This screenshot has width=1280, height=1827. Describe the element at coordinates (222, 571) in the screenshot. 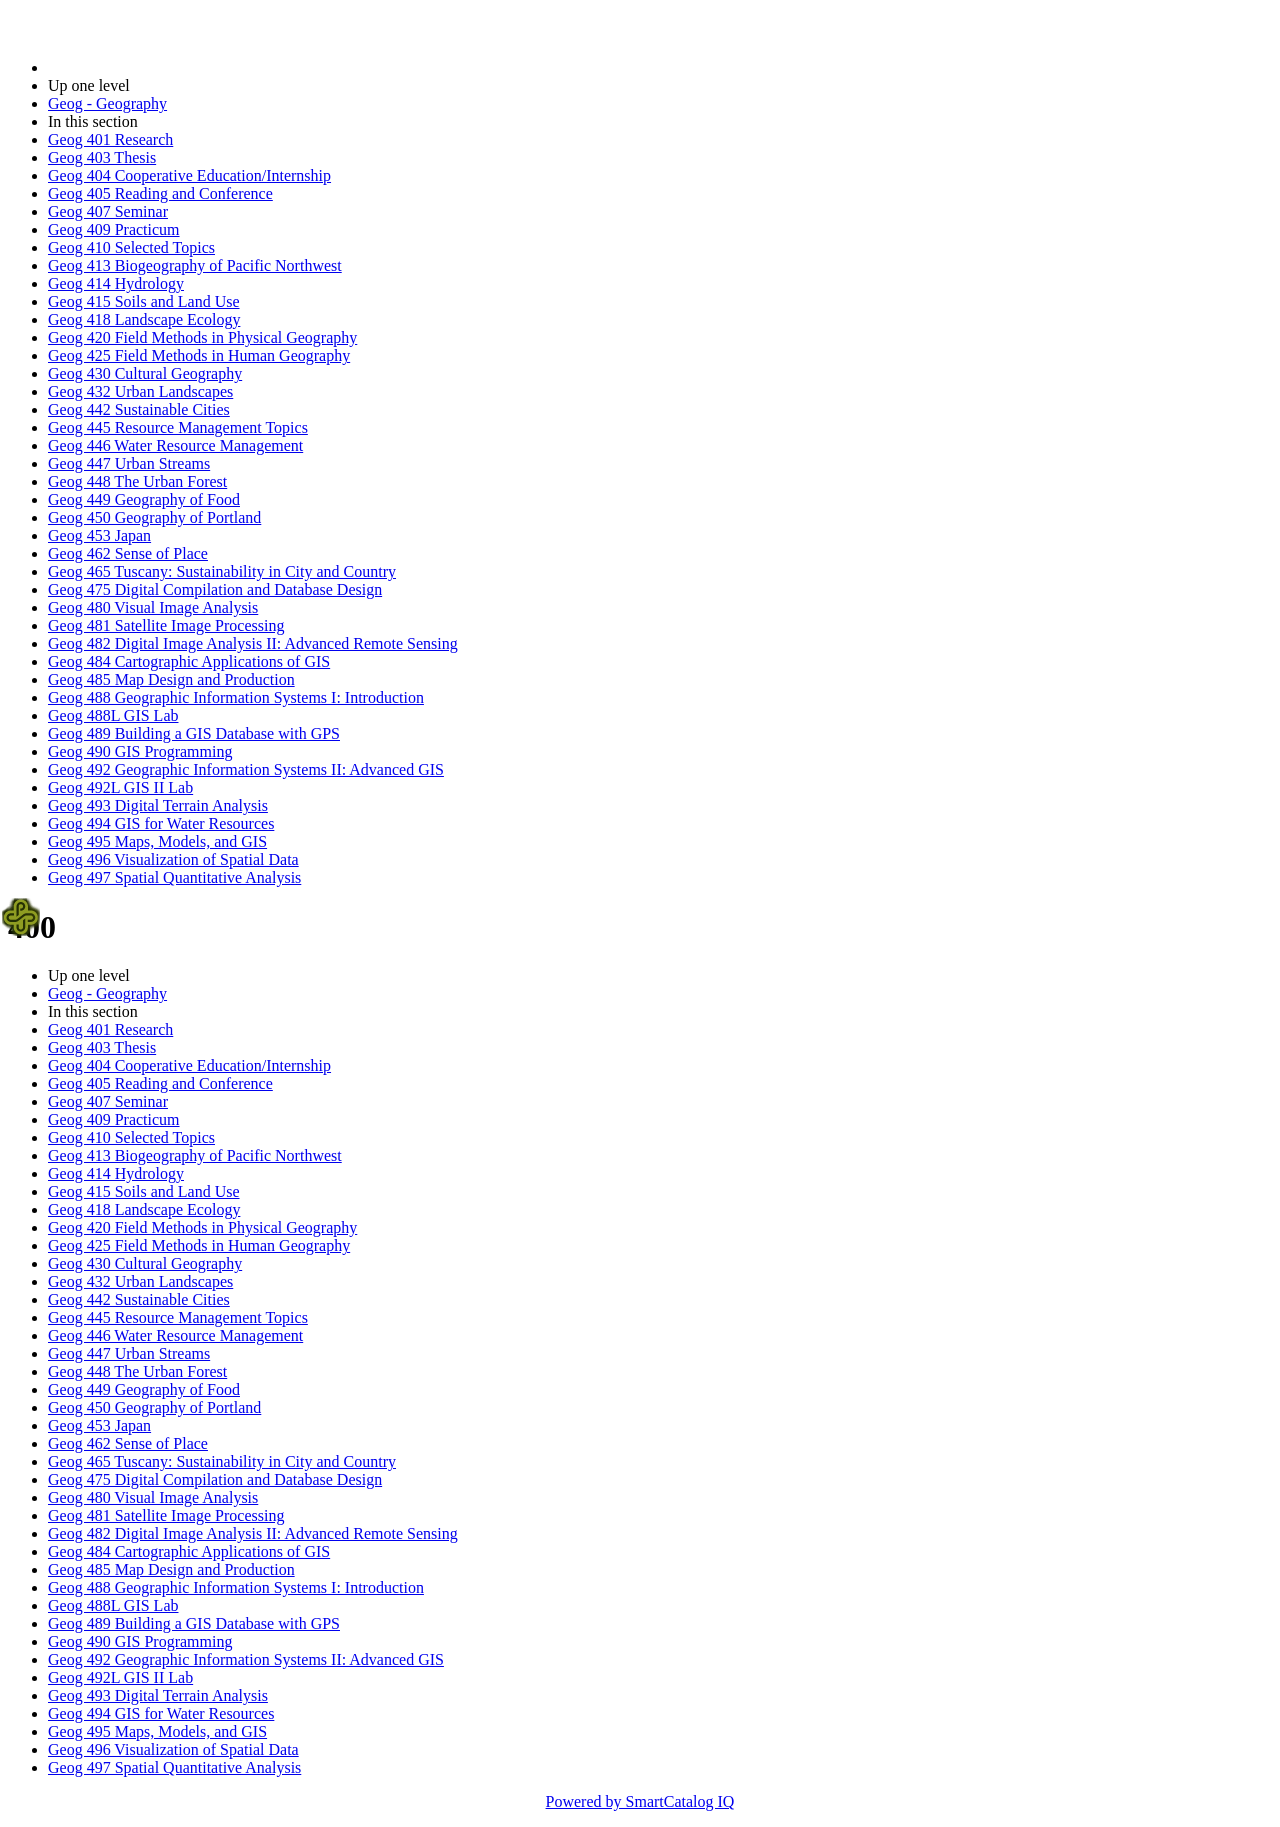

I see `Geog 465 Tuscany: Sustainability in City and Country` at that location.